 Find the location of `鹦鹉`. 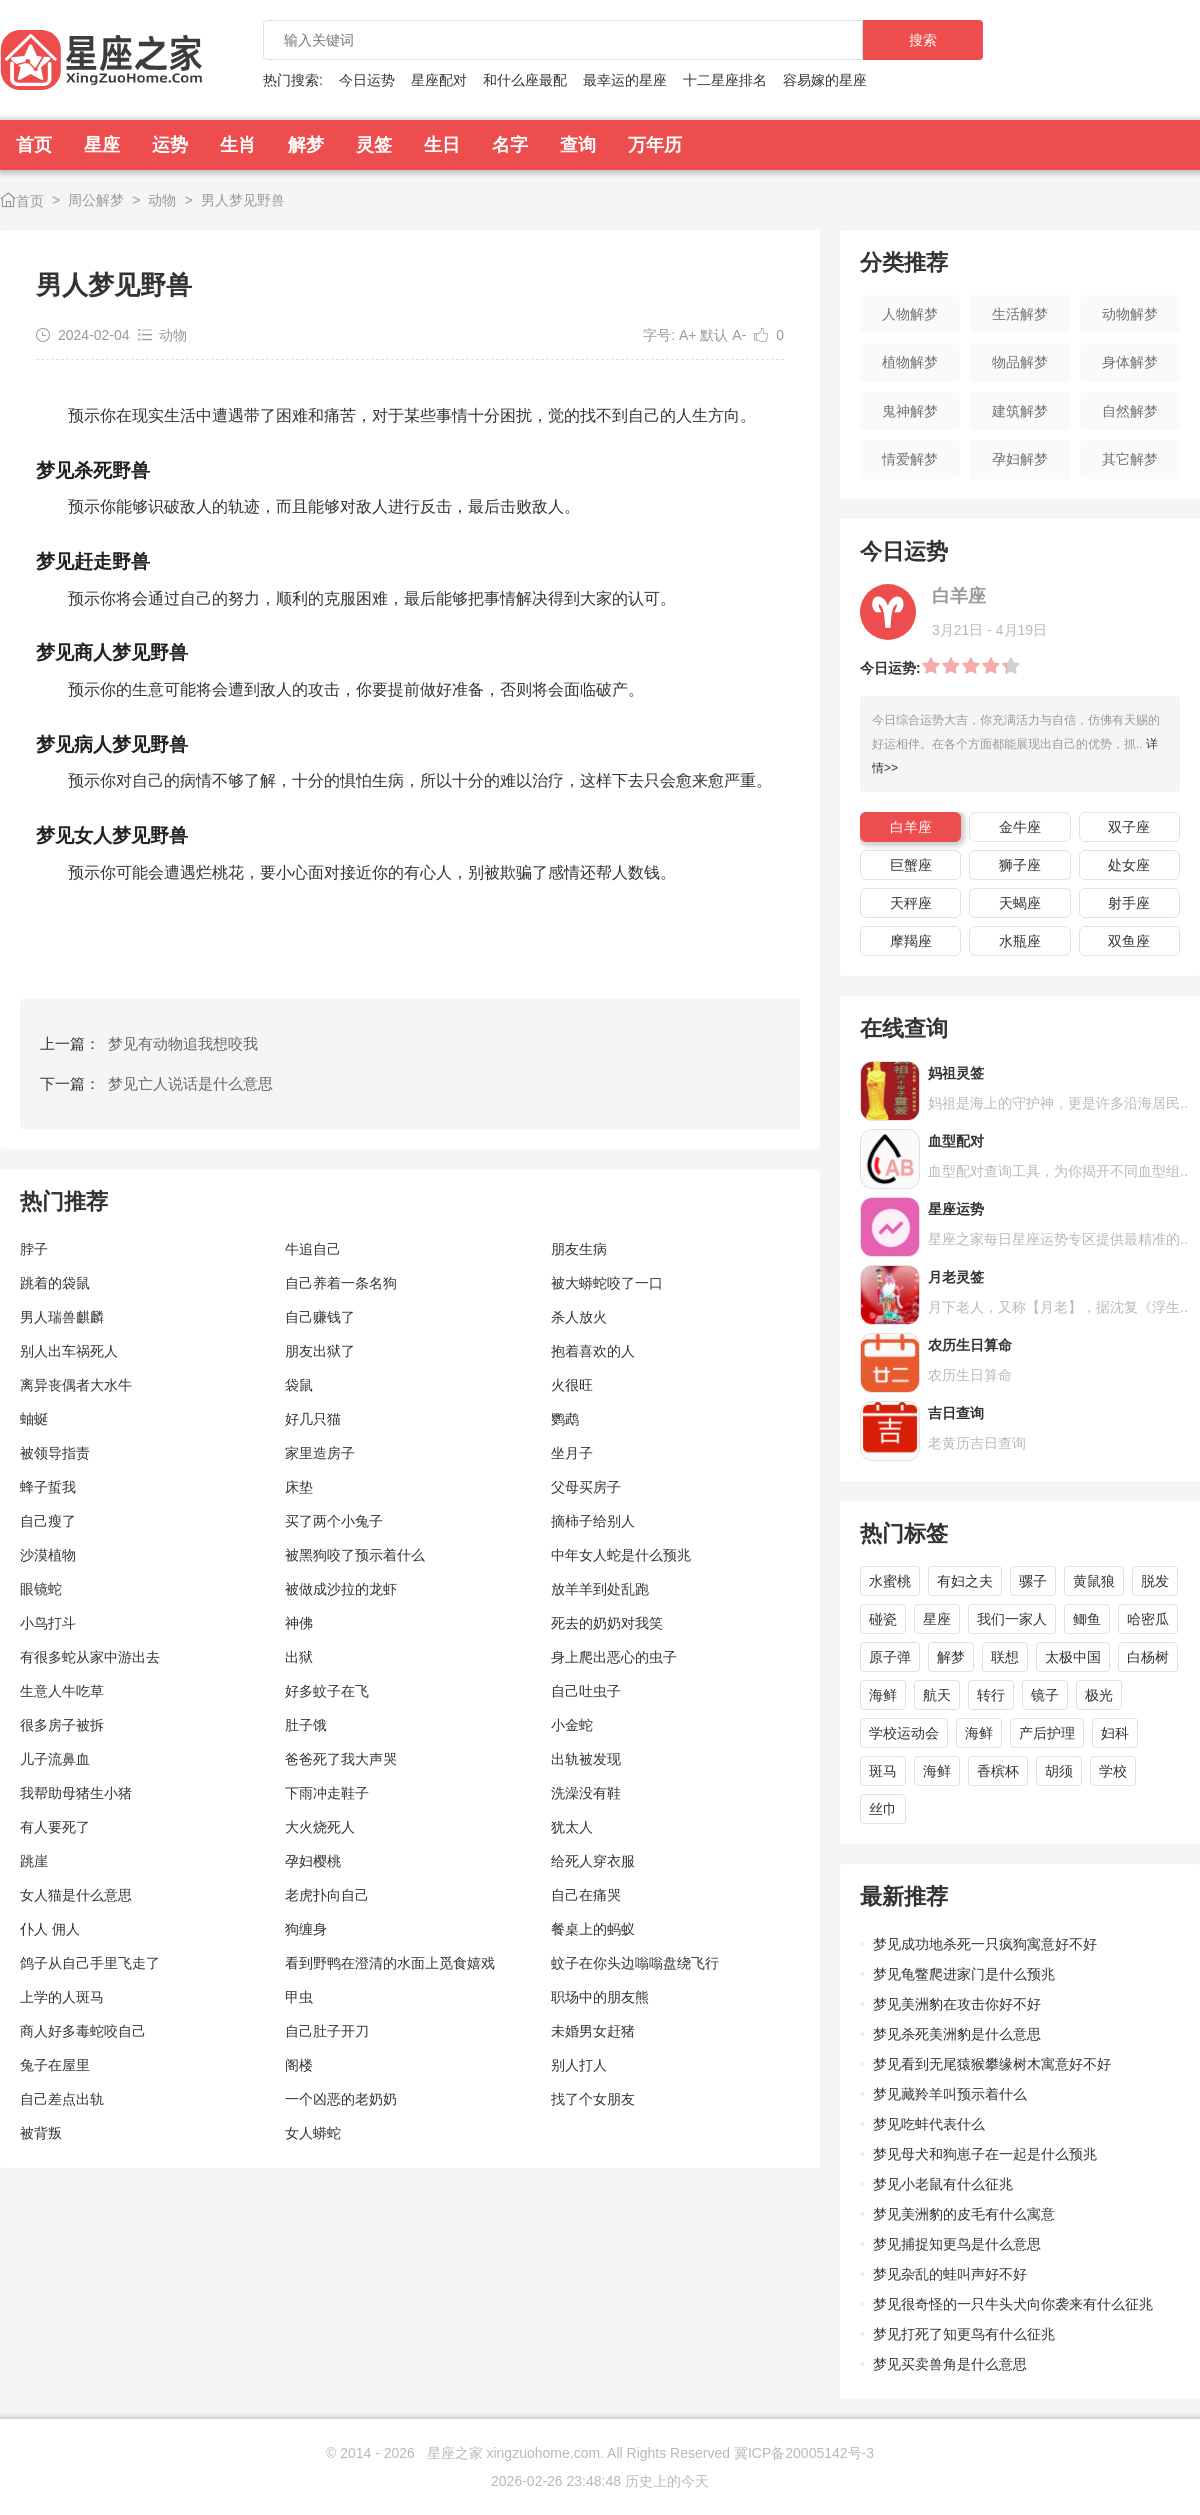

鹦鹉 is located at coordinates (565, 1419).